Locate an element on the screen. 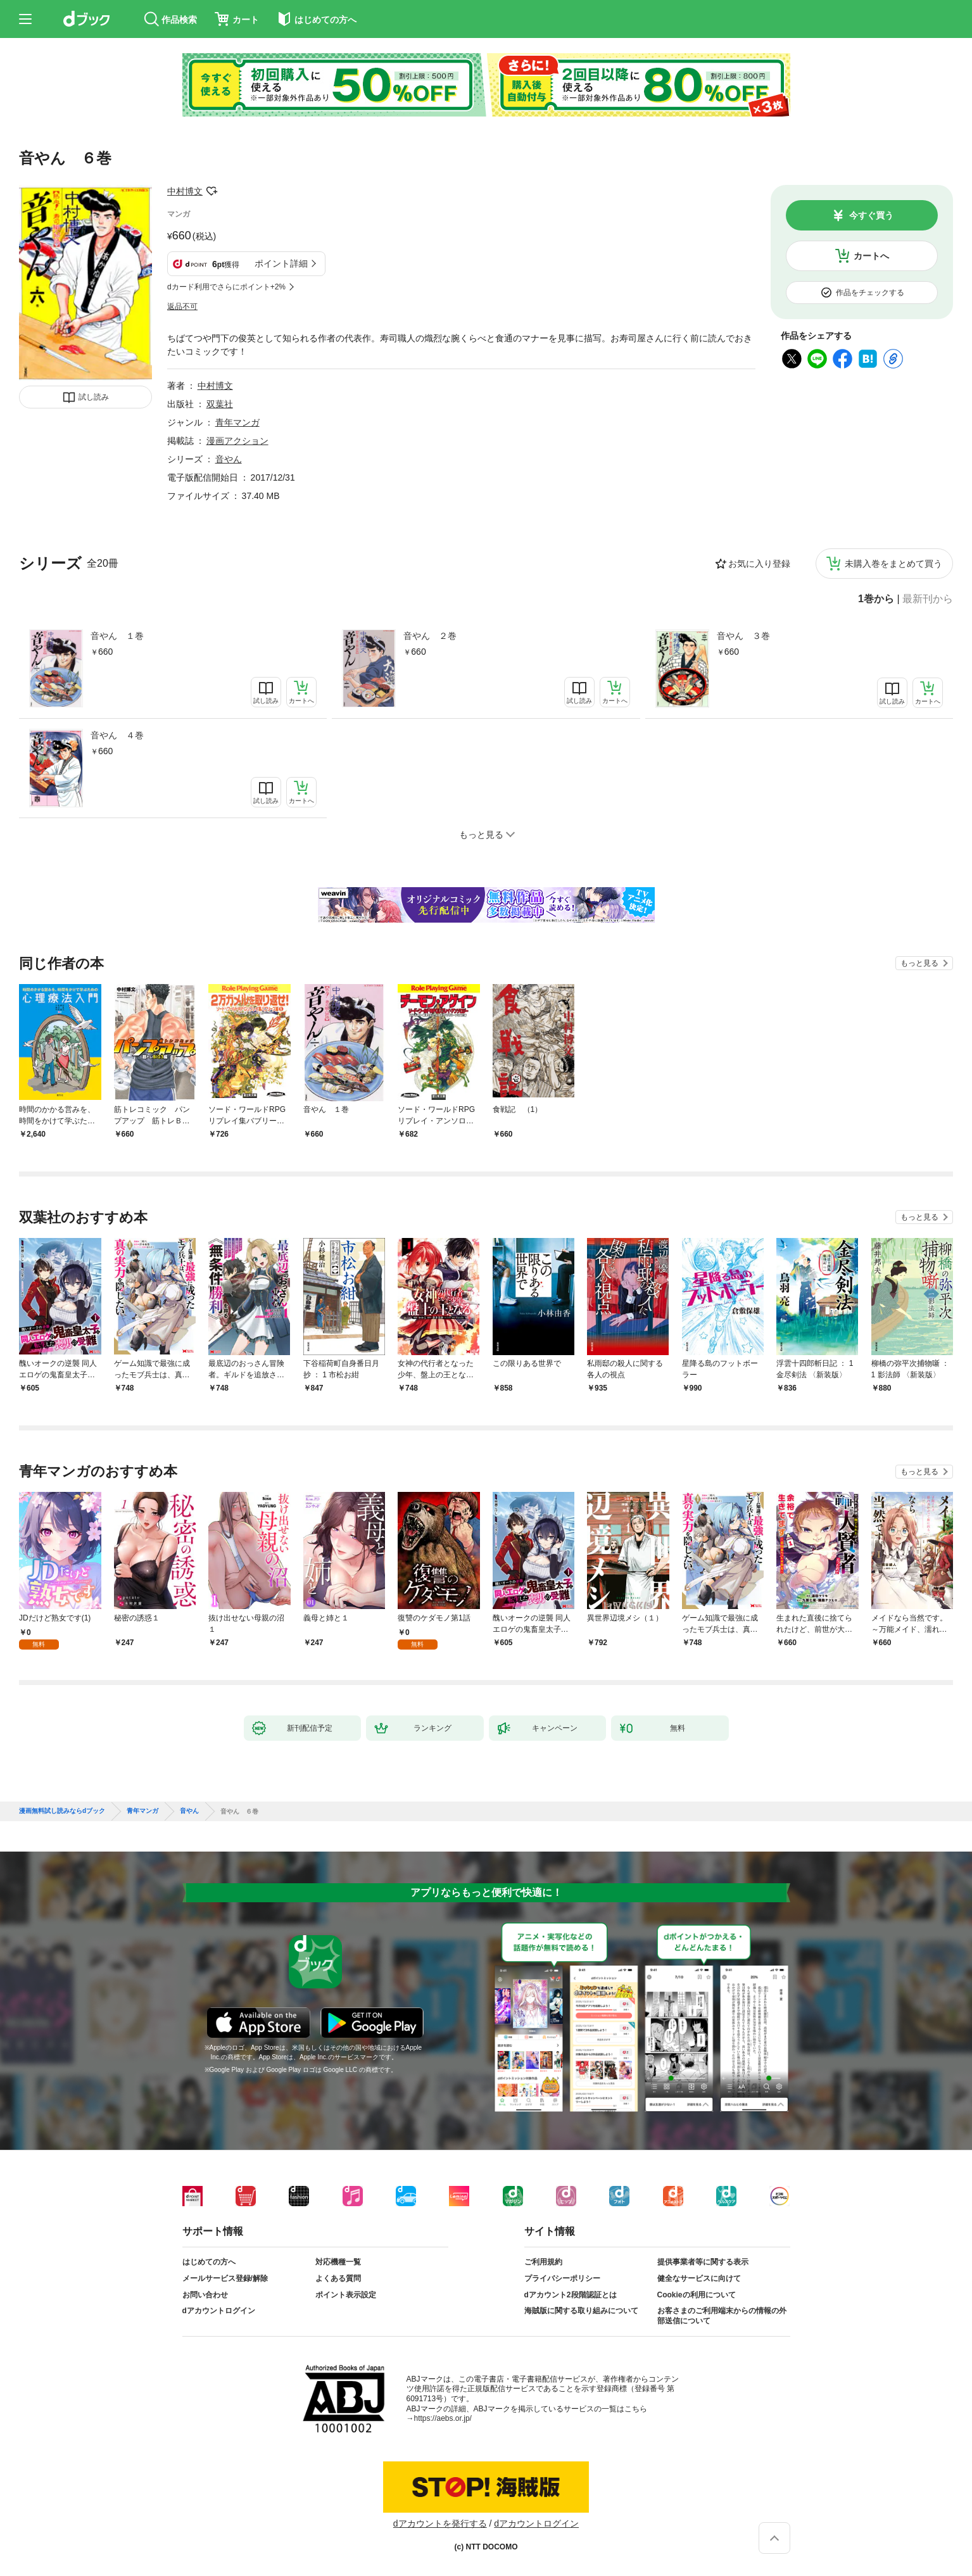 The image size is (972, 2576). 青年マンガ is located at coordinates (237, 422).